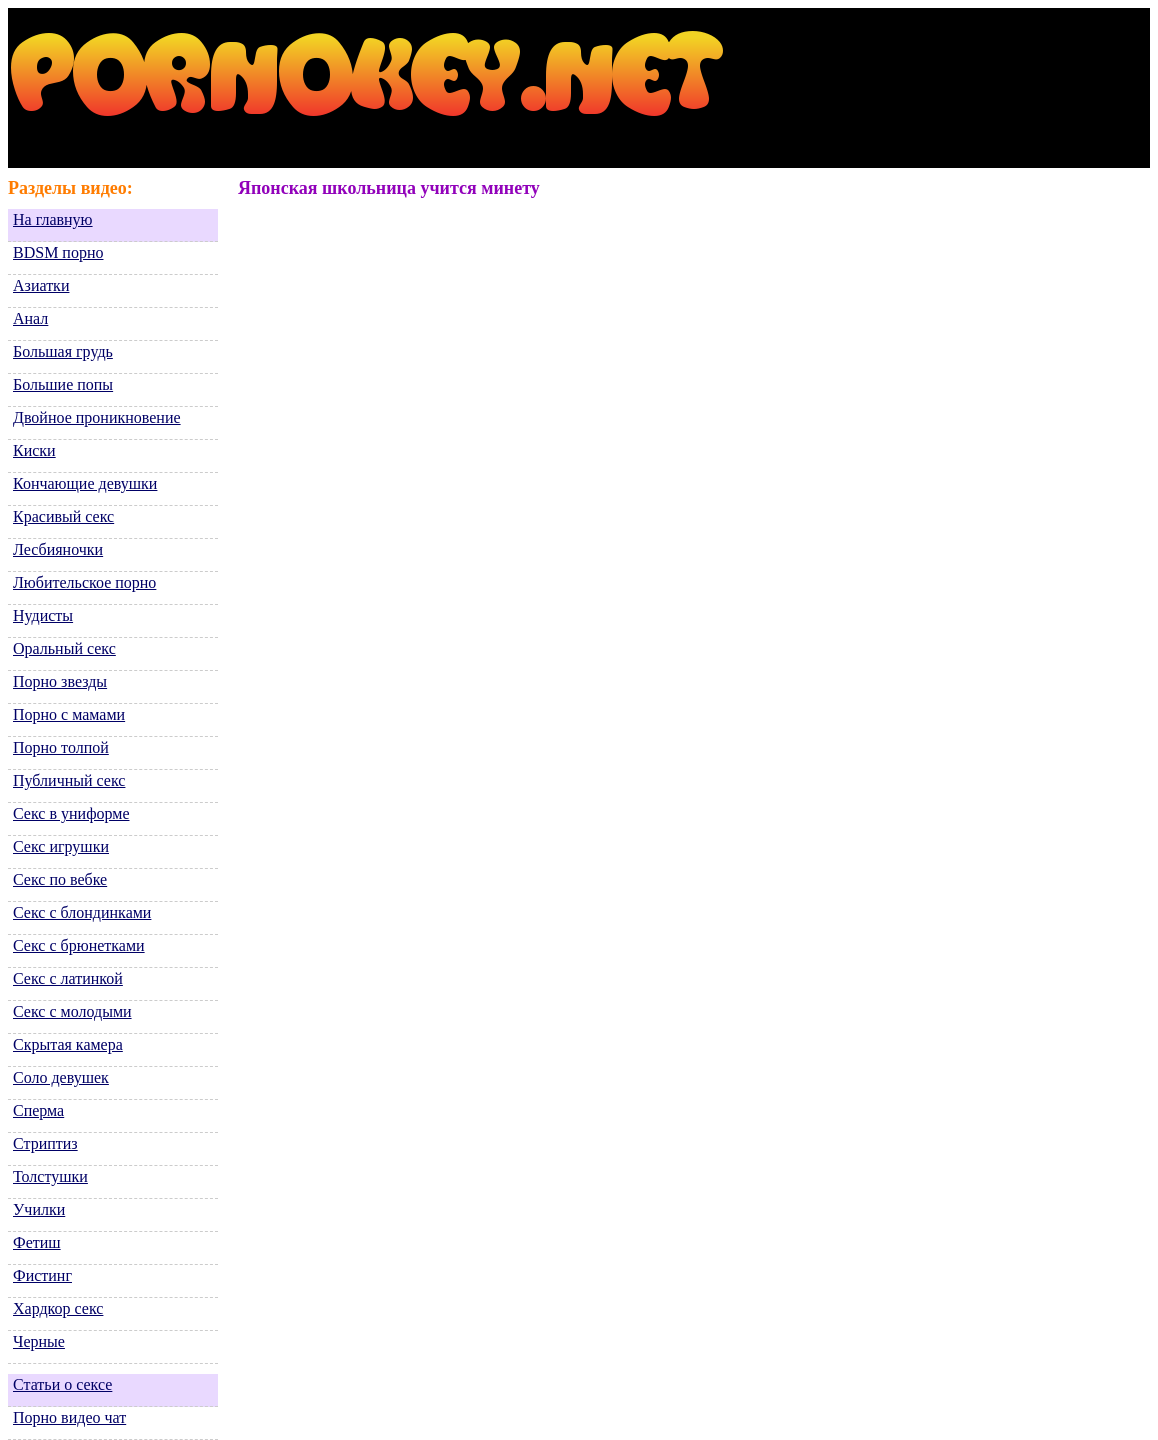  I want to click on Азиатки, so click(41, 285).